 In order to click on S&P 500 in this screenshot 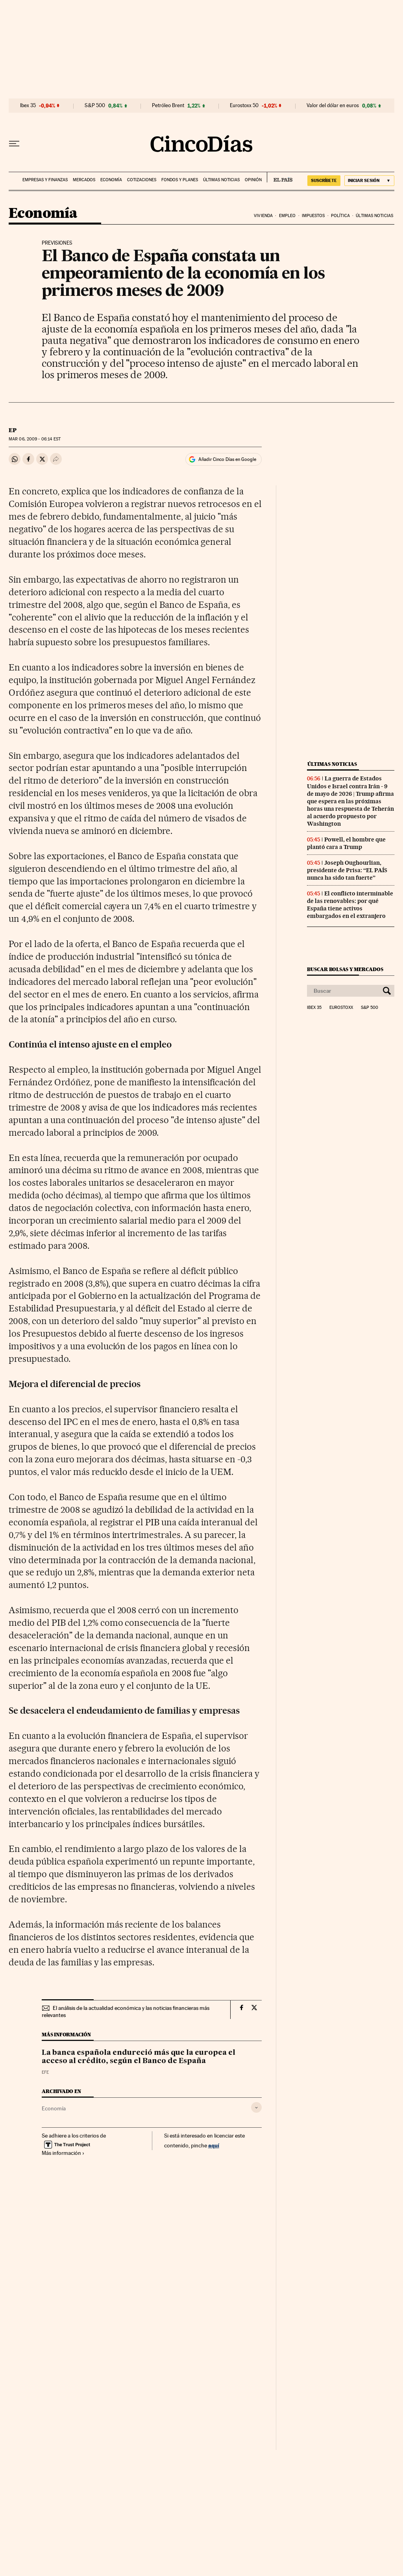, I will do `click(95, 105)`.